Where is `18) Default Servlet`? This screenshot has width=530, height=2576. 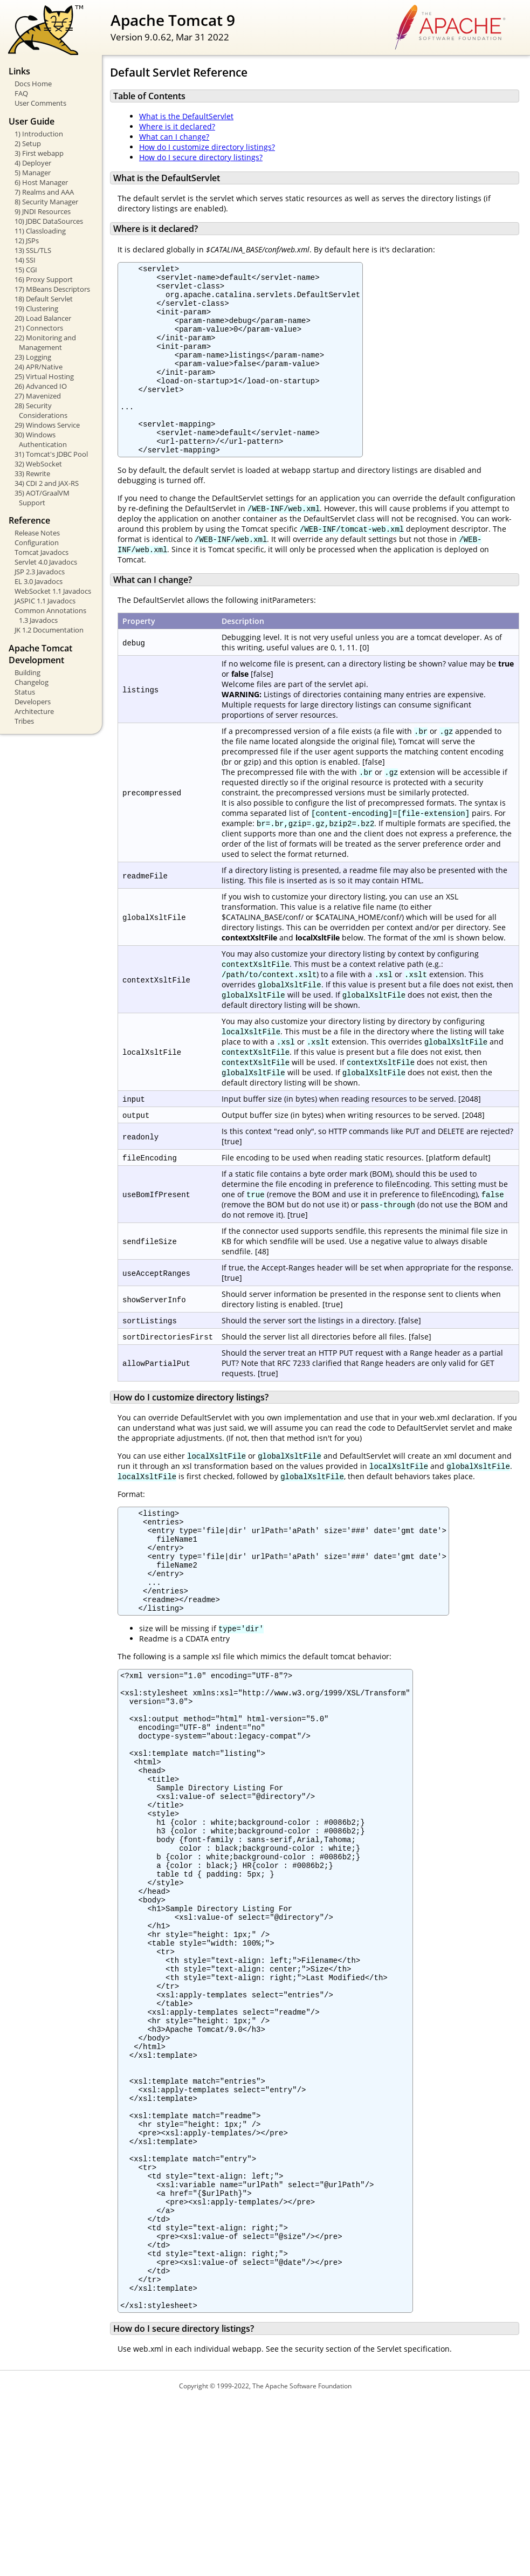 18) Default Servlet is located at coordinates (44, 299).